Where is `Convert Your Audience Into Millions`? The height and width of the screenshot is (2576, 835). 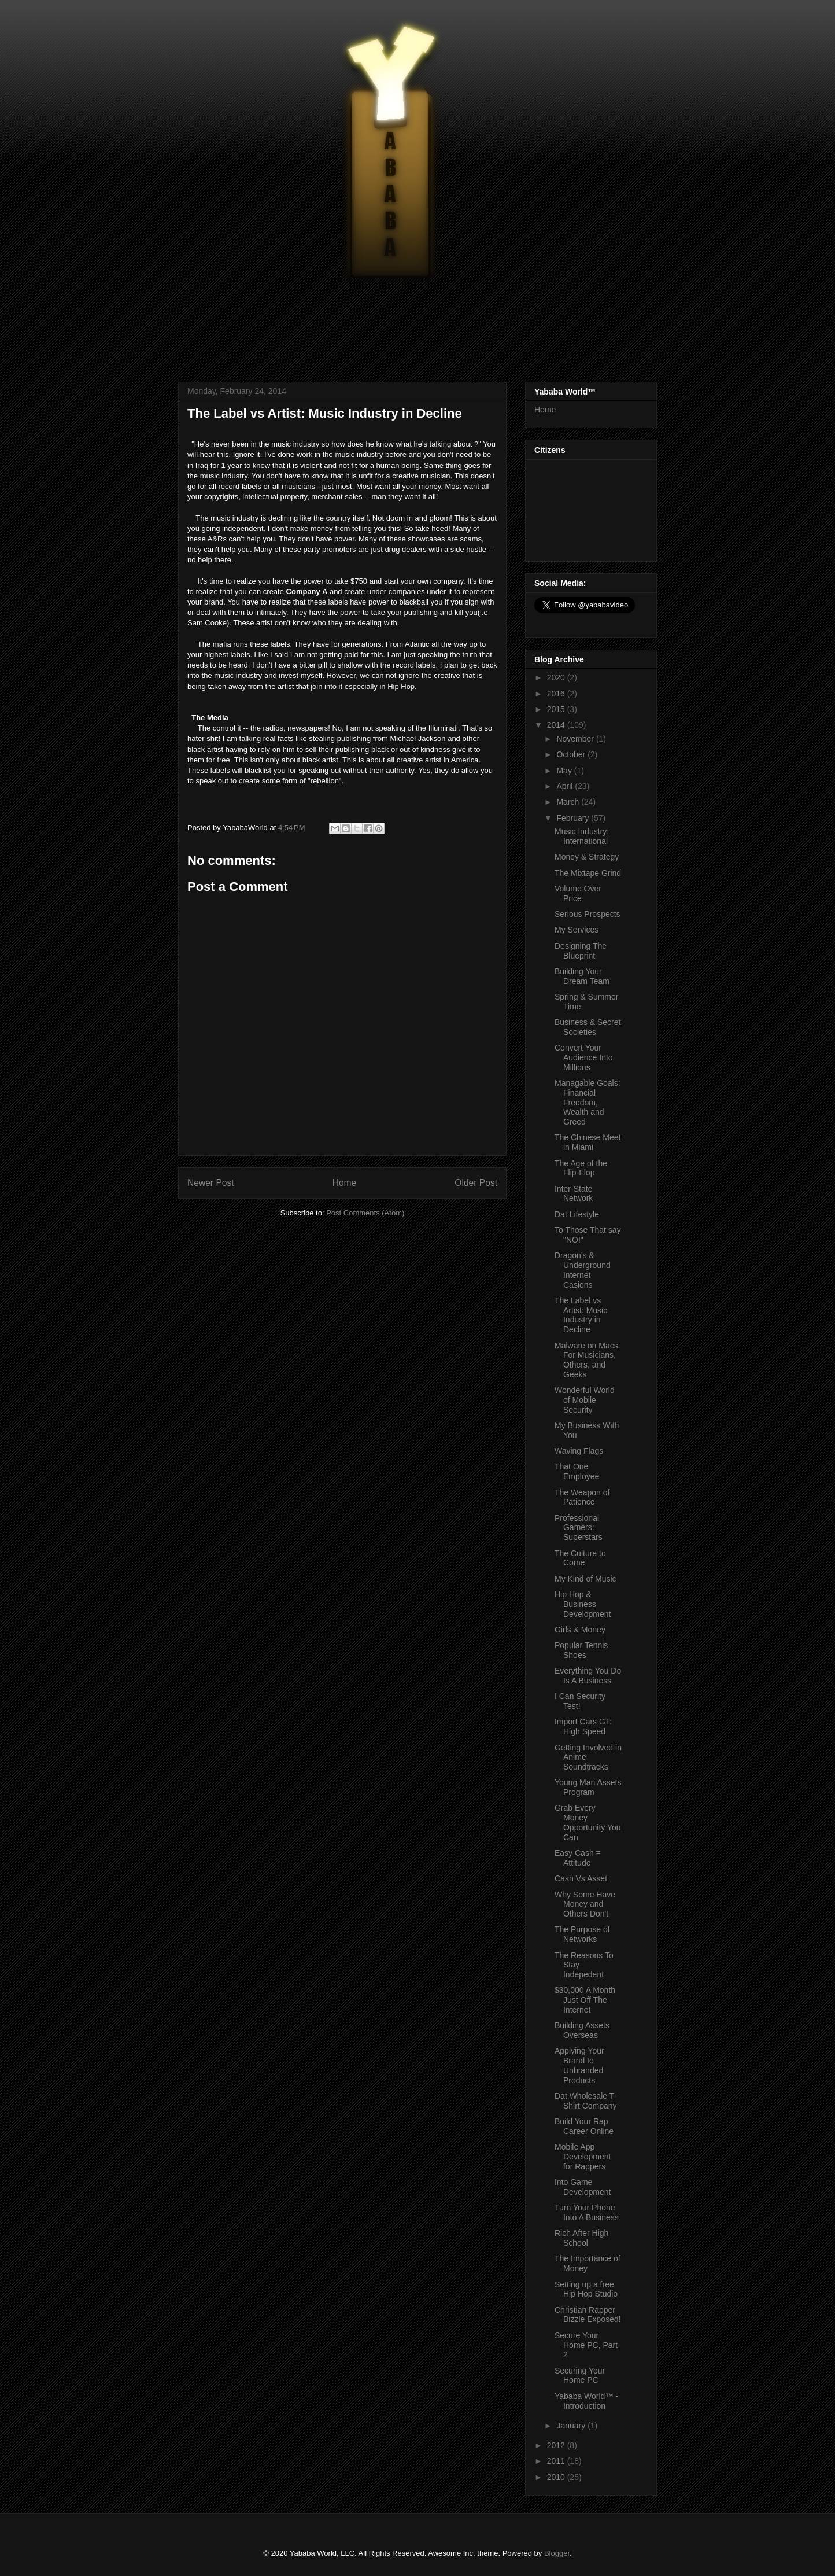
Convert Your Audience Into Millions is located at coordinates (584, 1057).